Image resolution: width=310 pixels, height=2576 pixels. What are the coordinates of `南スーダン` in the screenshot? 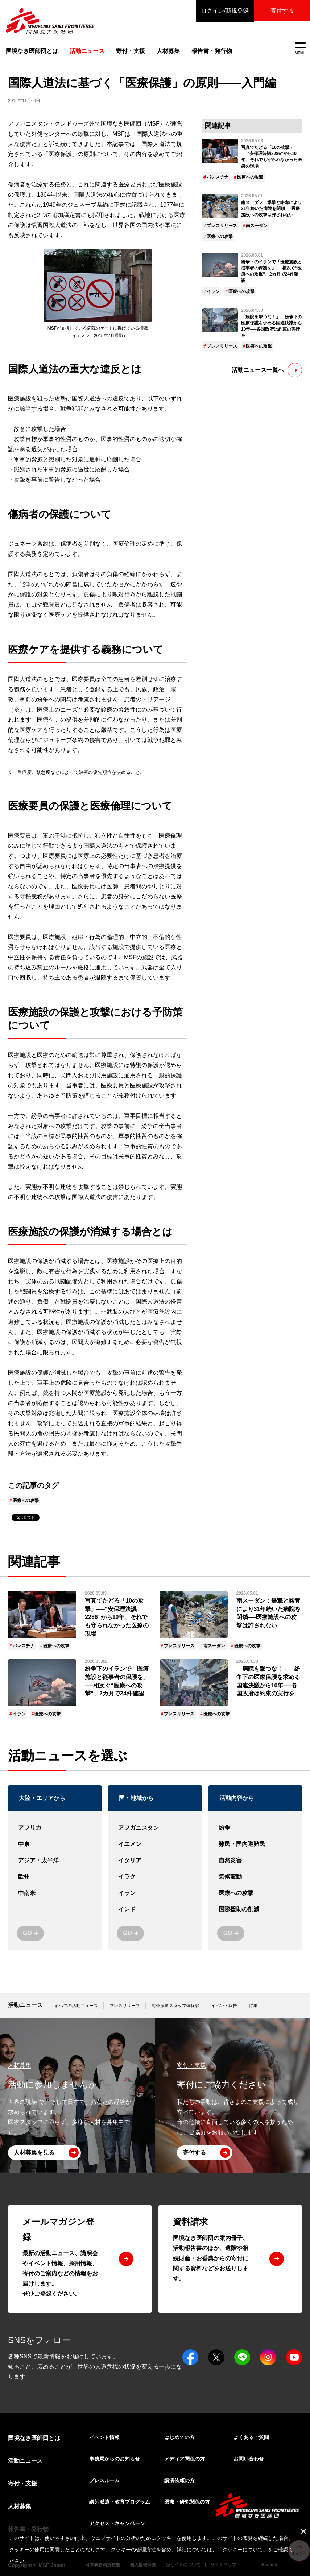 It's located at (257, 225).